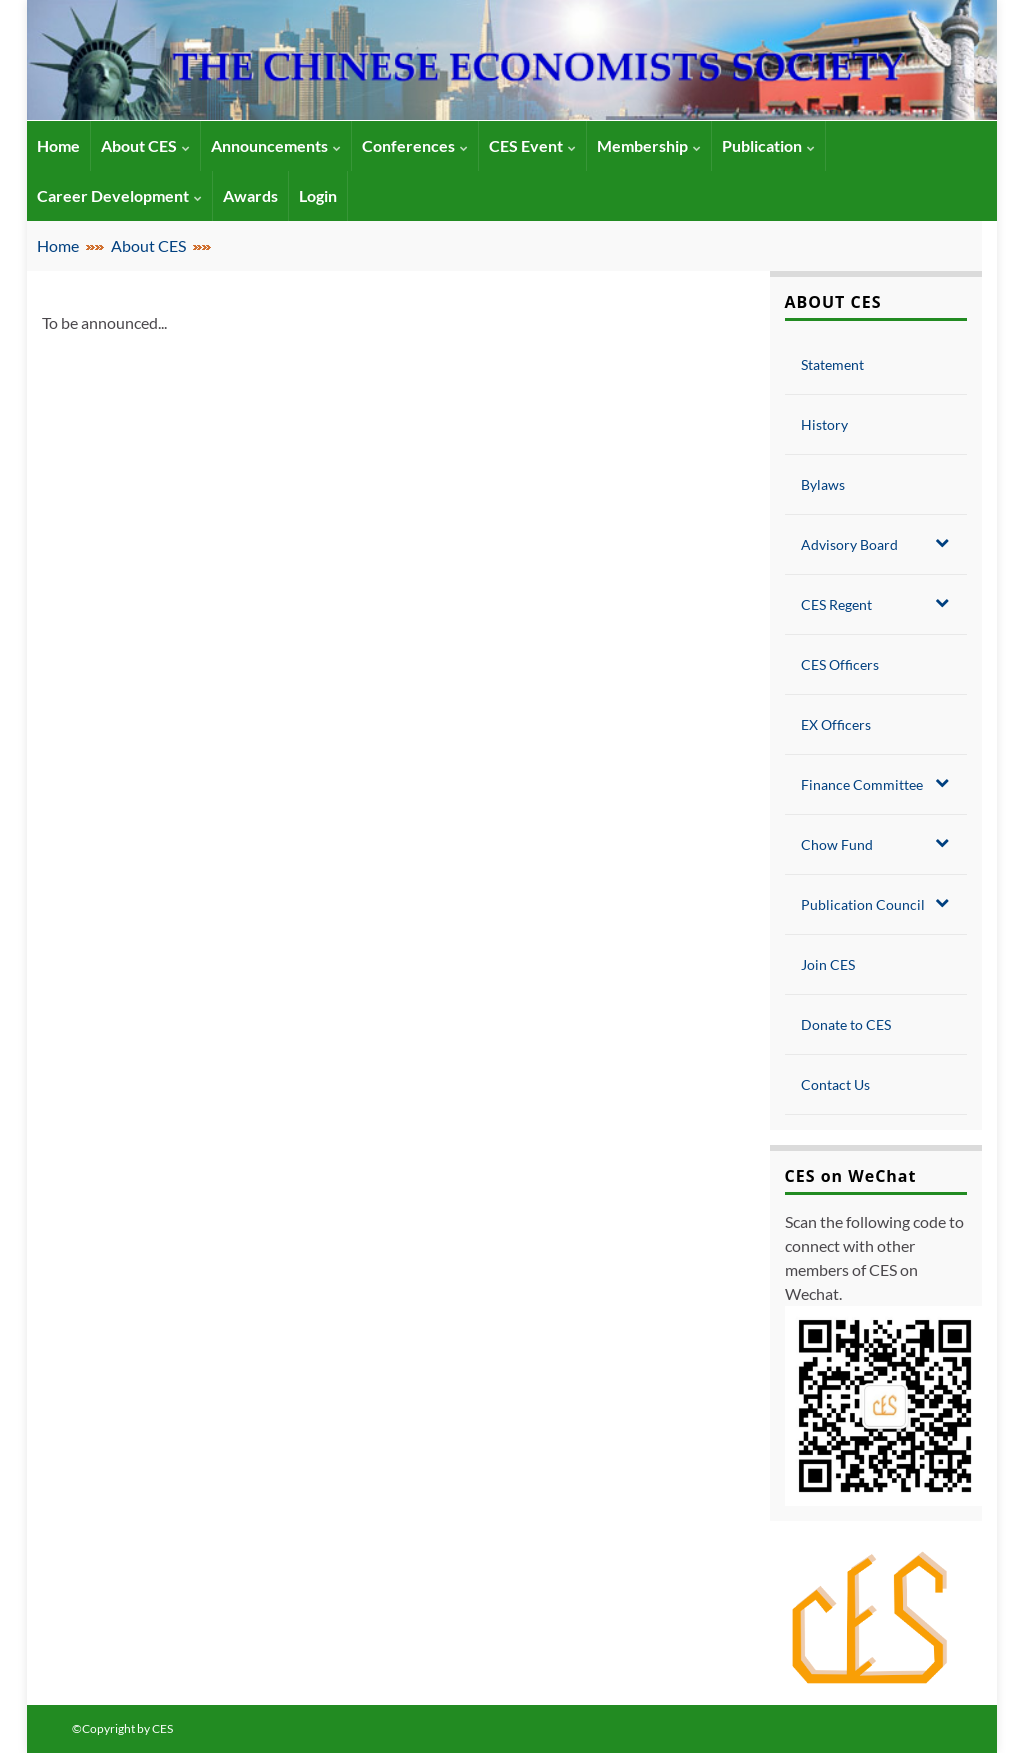 The width and height of the screenshot is (1024, 1753). I want to click on Conferences, so click(415, 145).